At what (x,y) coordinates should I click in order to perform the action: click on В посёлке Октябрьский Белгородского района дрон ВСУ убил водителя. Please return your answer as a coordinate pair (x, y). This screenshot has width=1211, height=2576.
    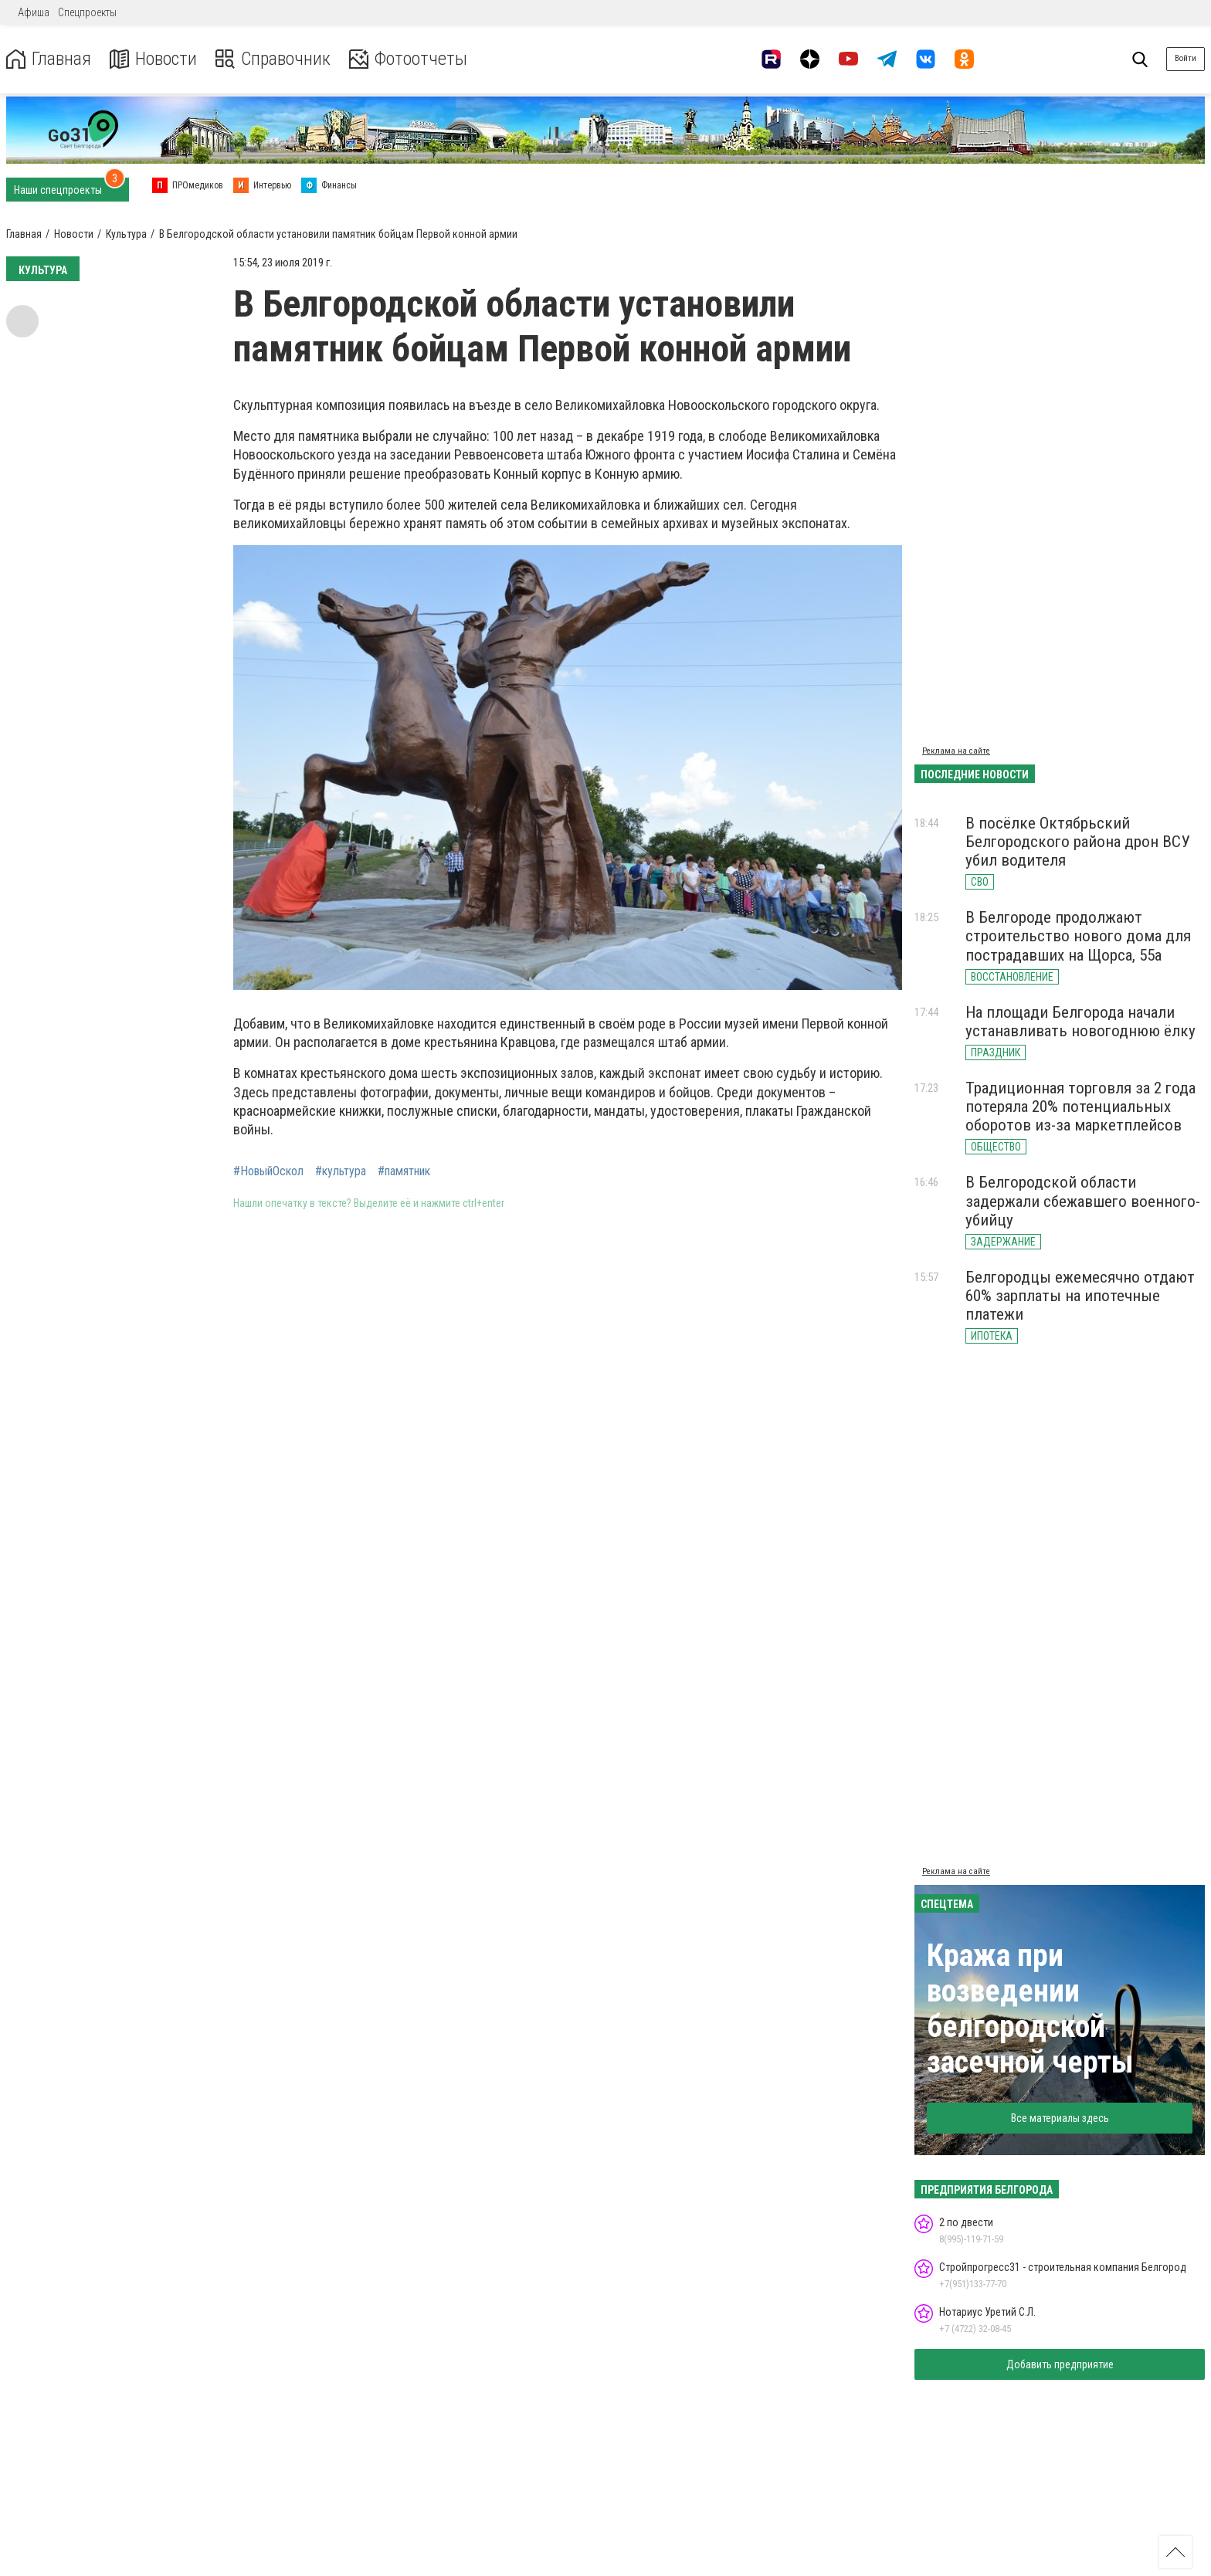
    Looking at the image, I should click on (1077, 841).